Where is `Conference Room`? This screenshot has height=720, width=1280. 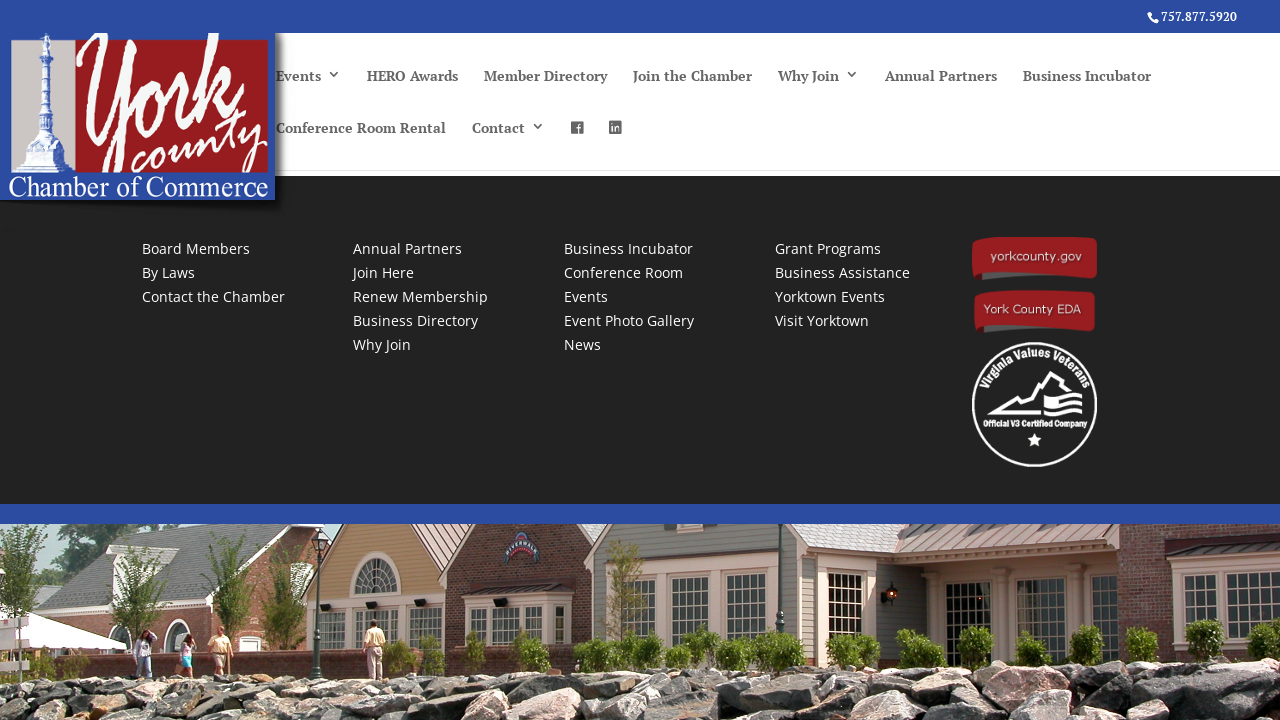
Conference Room is located at coordinates (623, 272).